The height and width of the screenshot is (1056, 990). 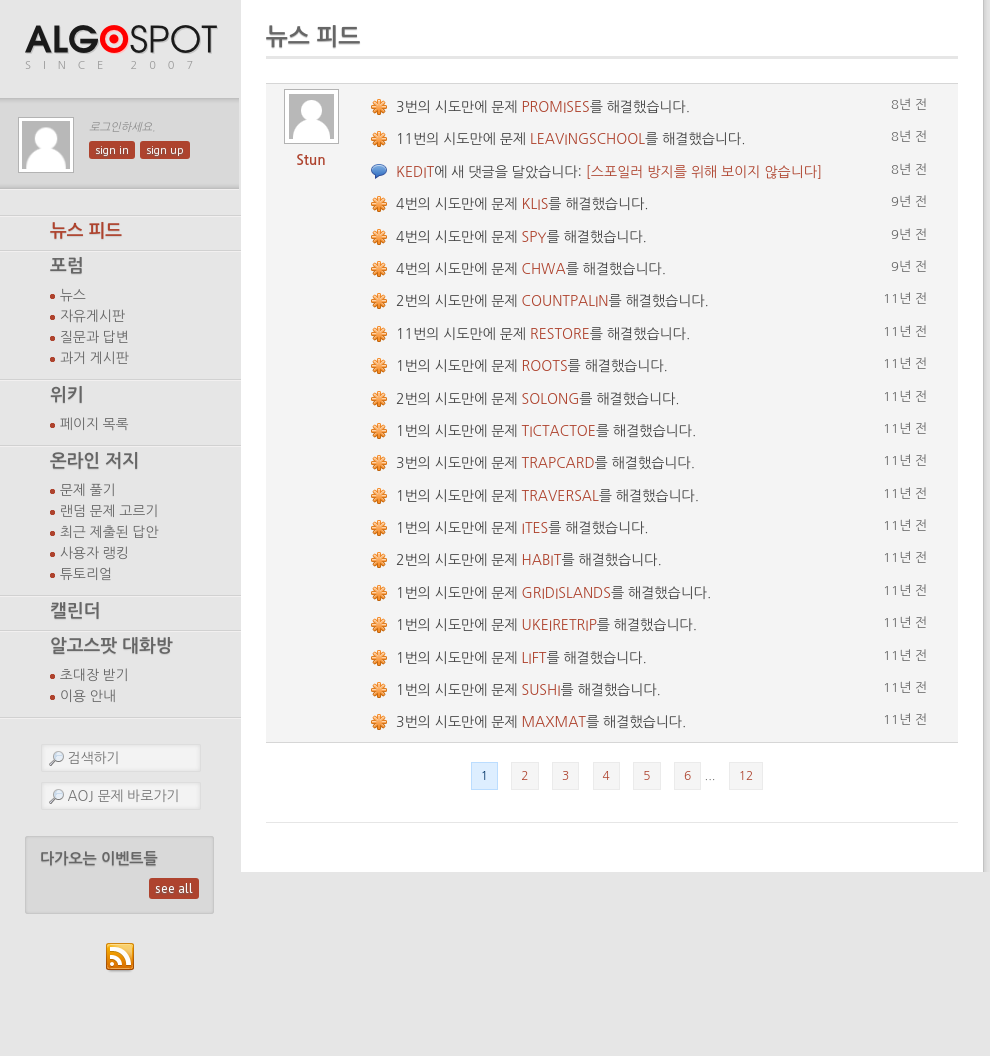 What do you see at coordinates (67, 266) in the screenshot?
I see `포럼` at bounding box center [67, 266].